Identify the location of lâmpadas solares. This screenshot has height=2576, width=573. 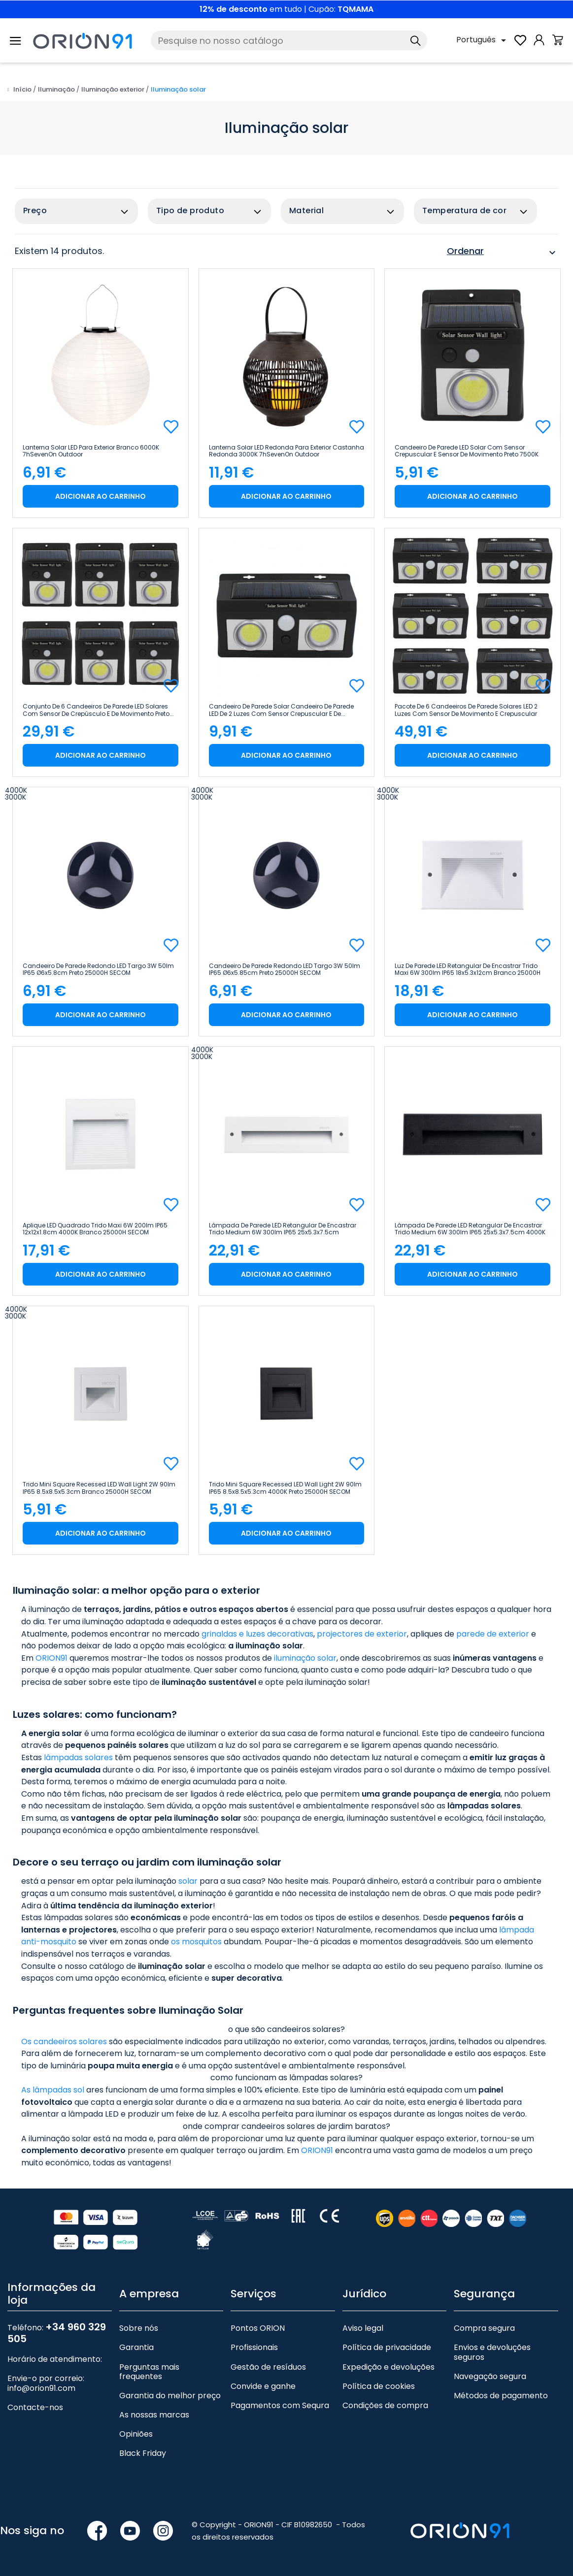
(78, 1757).